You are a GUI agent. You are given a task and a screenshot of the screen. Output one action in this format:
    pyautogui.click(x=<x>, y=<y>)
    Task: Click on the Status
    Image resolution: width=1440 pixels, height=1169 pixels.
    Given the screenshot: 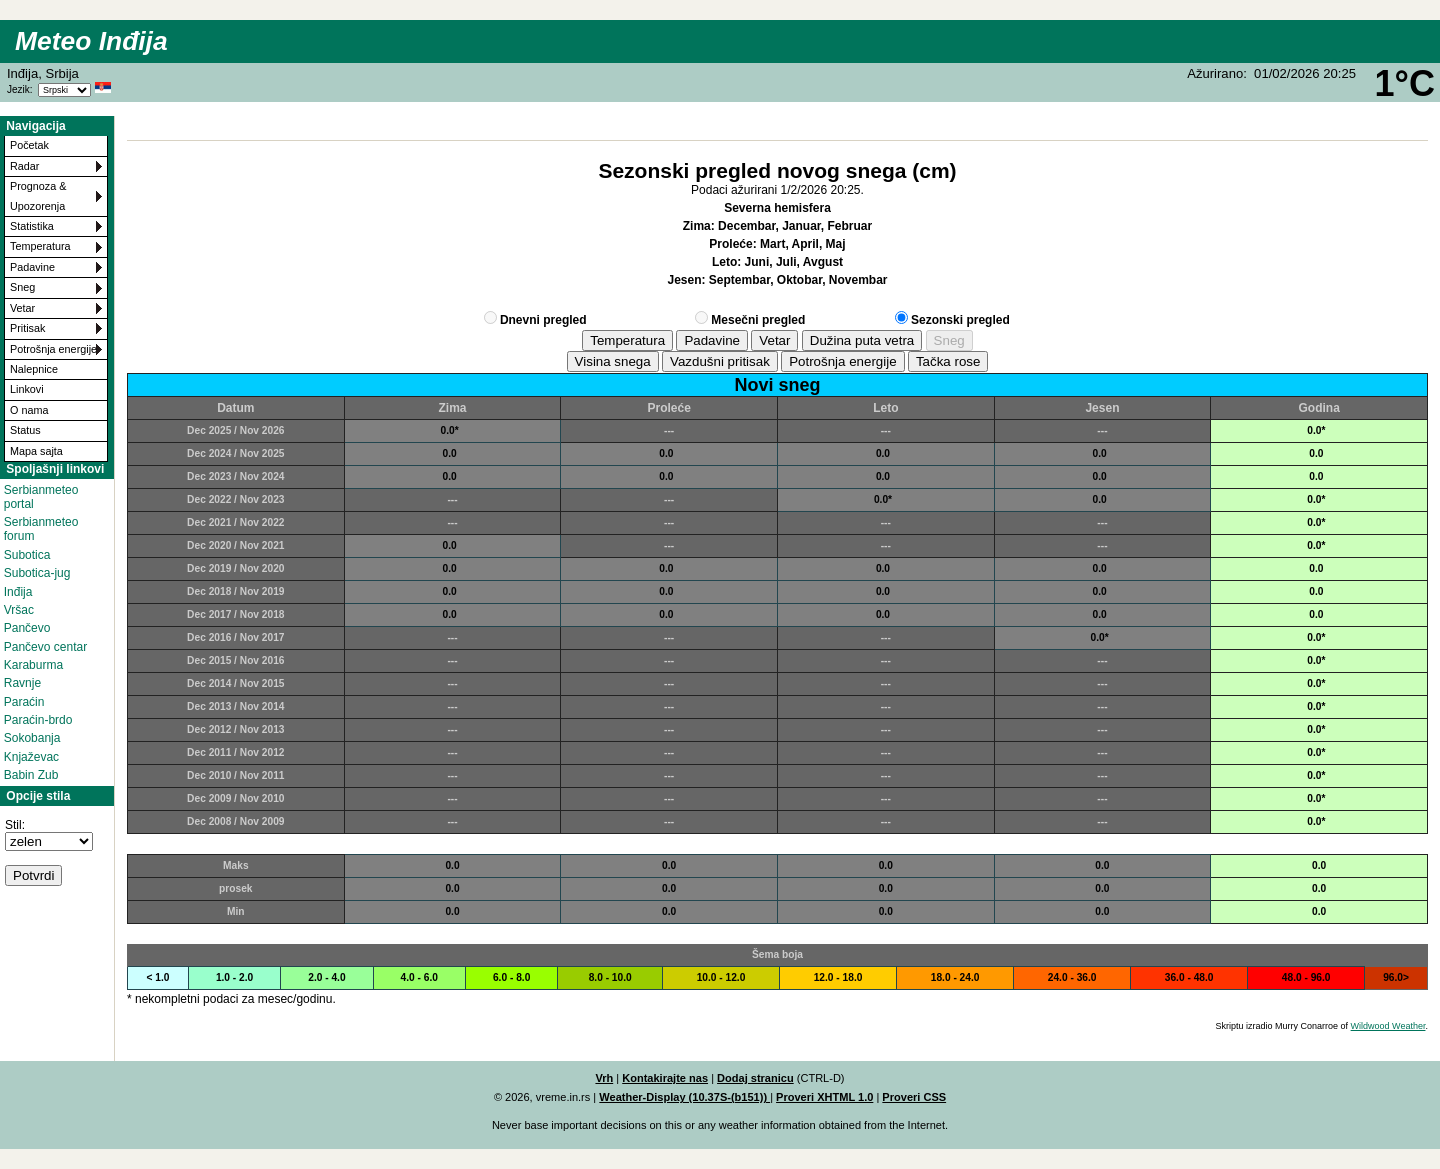 What is the action you would take?
    pyautogui.click(x=25, y=430)
    